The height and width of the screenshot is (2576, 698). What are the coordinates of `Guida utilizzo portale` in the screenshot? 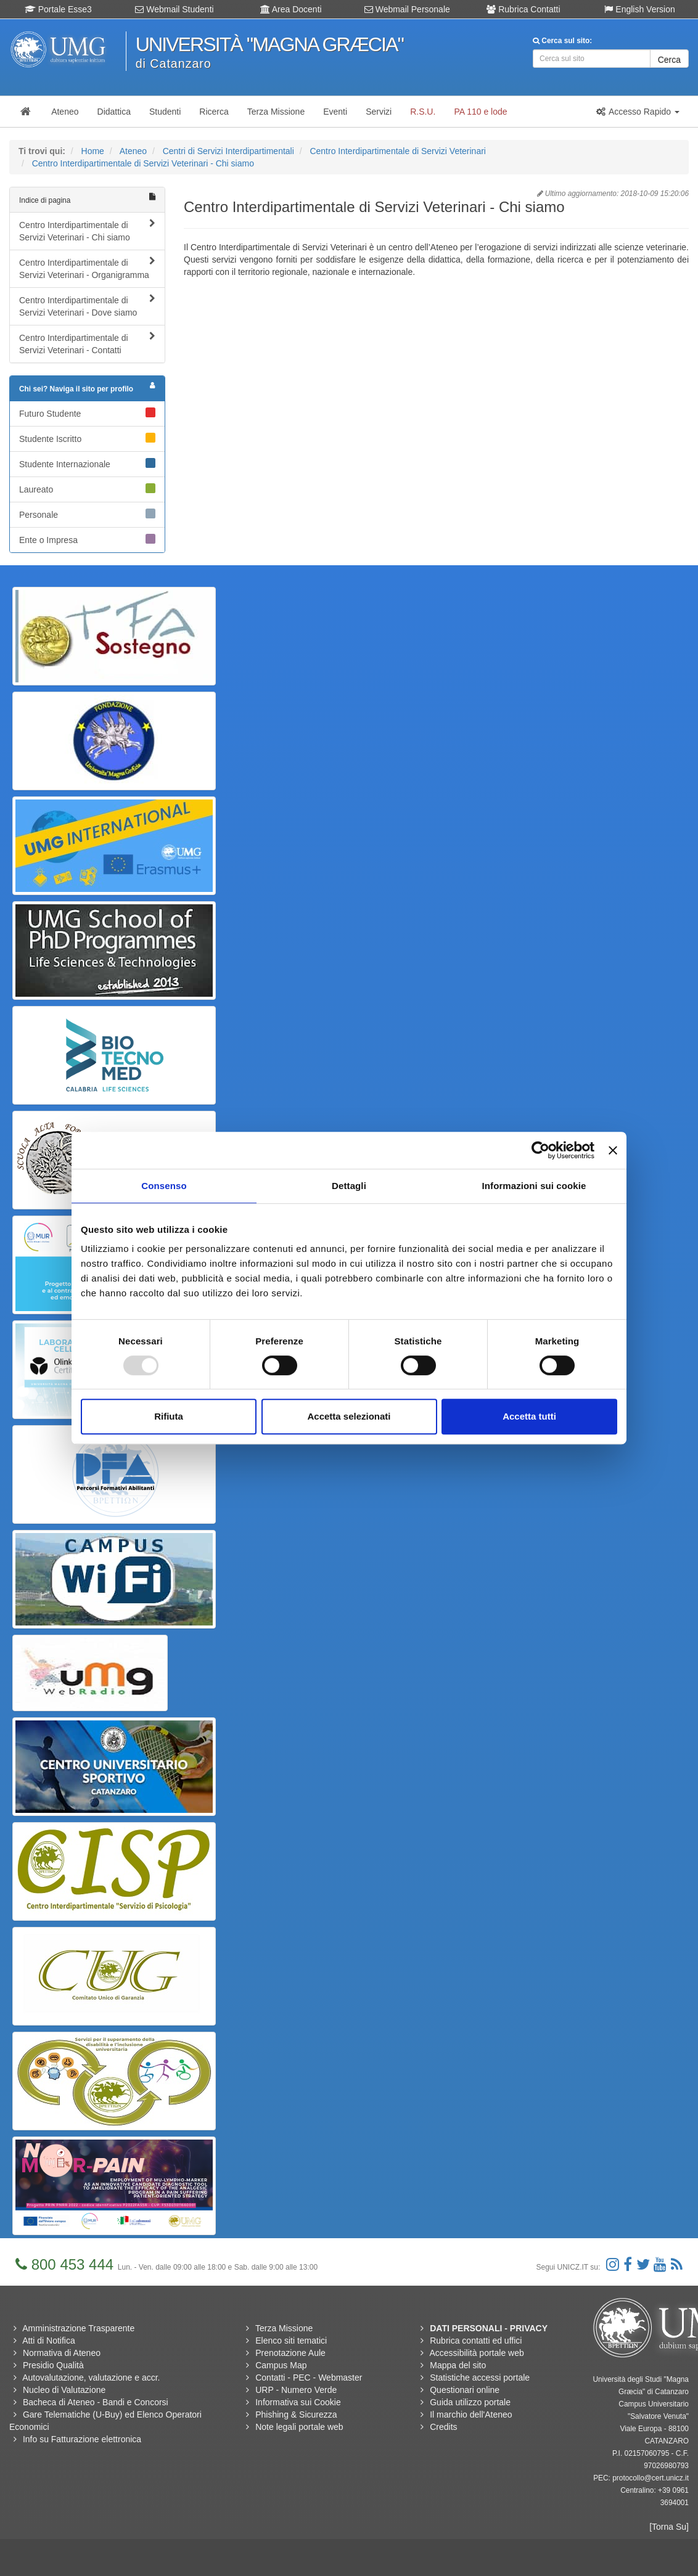 It's located at (470, 2402).